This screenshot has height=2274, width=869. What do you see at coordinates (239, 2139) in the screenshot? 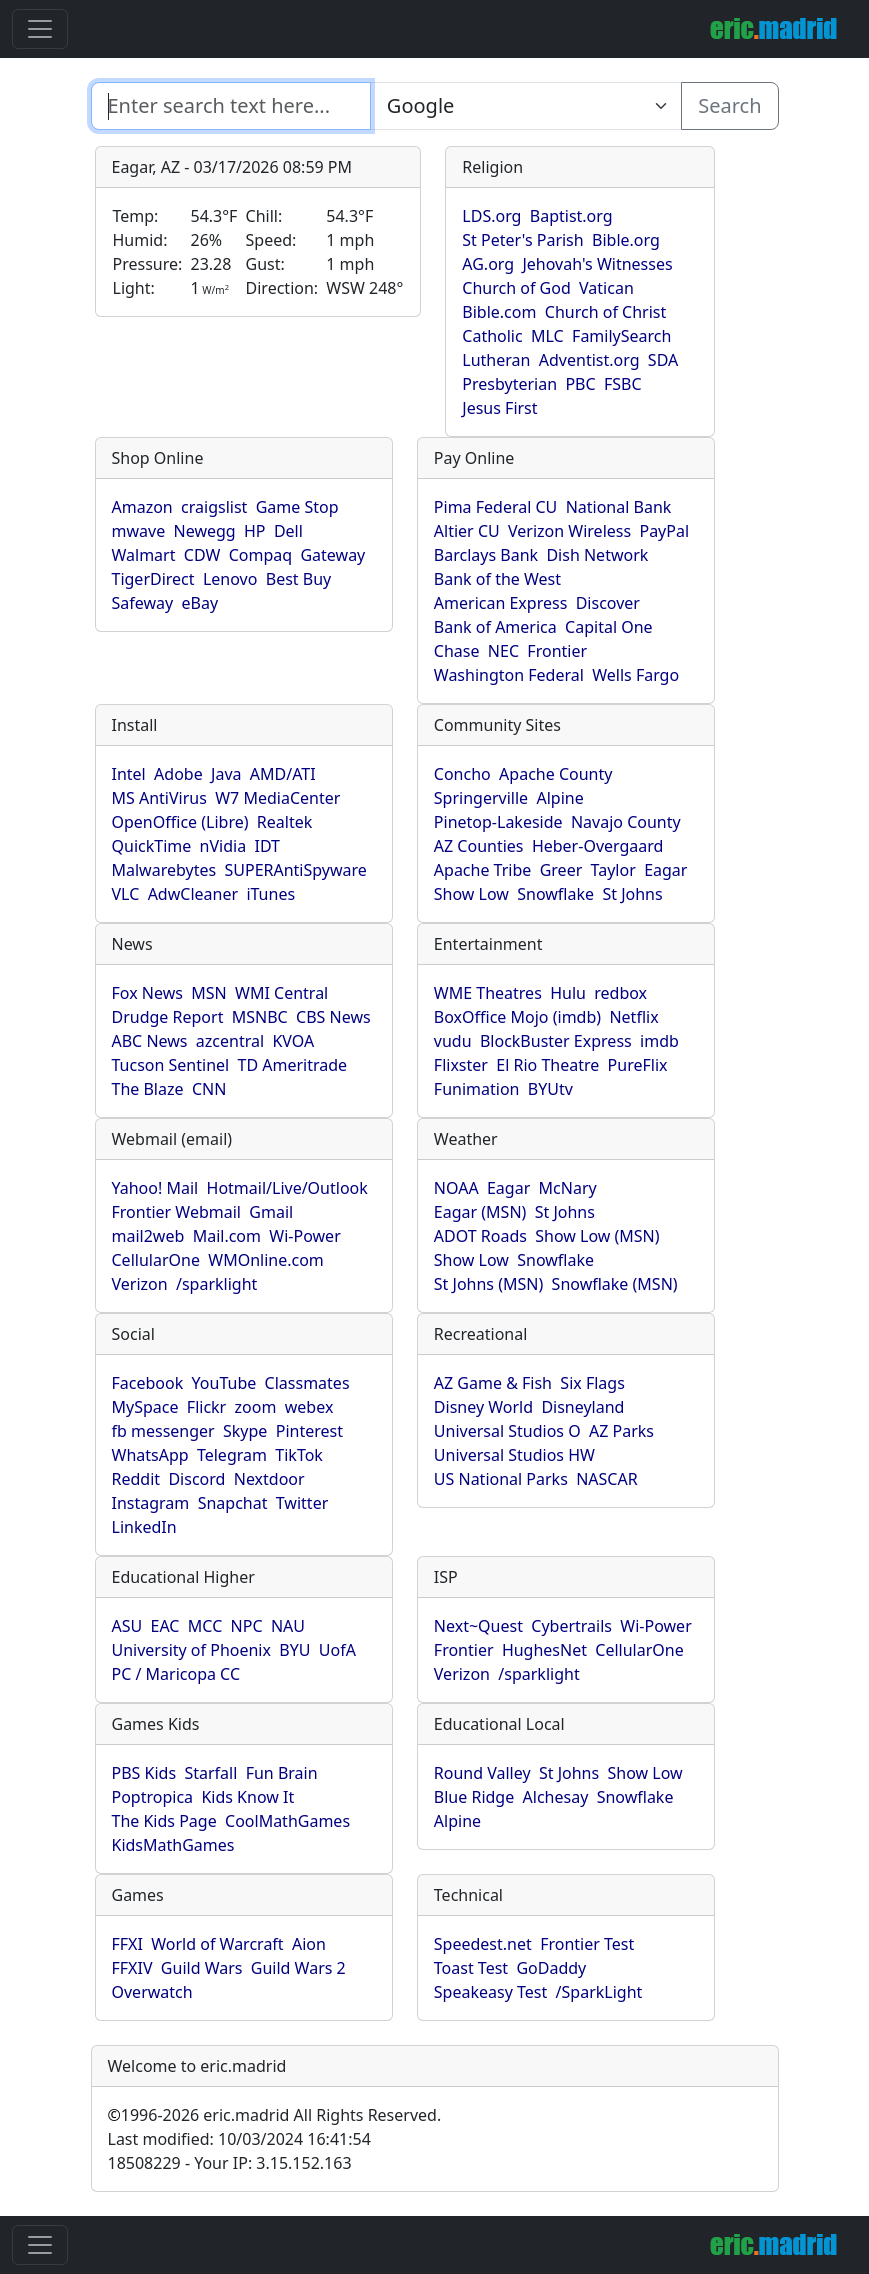
I see `Last modified: 10/03/2024 16:41:54` at bounding box center [239, 2139].